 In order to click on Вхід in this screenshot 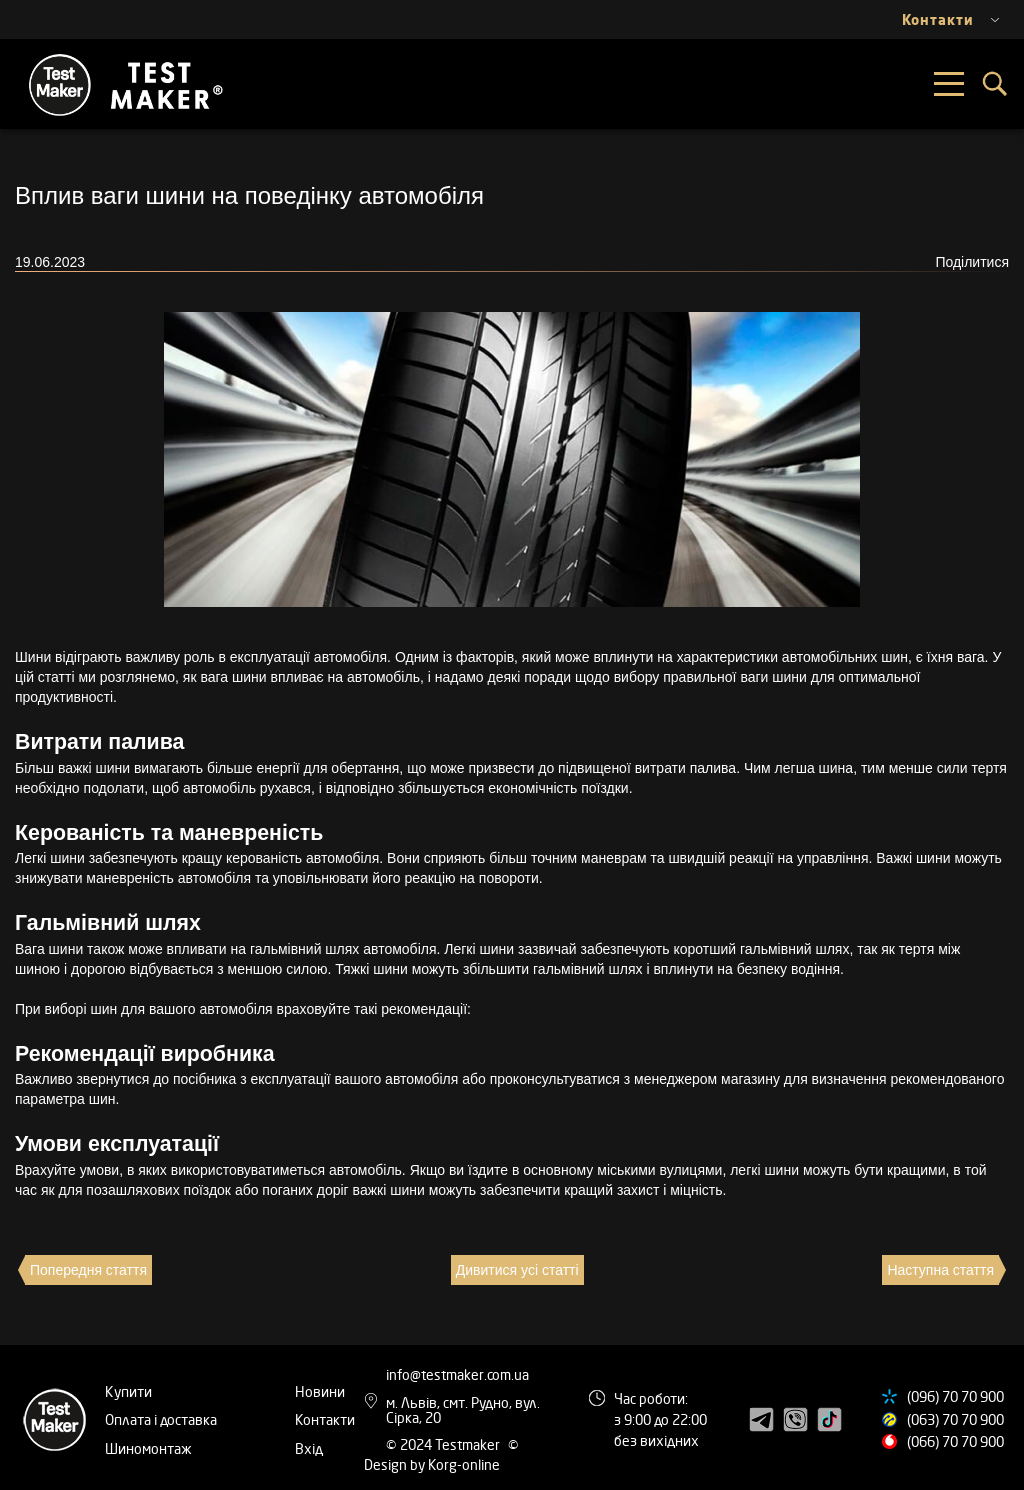, I will do `click(309, 1448)`.